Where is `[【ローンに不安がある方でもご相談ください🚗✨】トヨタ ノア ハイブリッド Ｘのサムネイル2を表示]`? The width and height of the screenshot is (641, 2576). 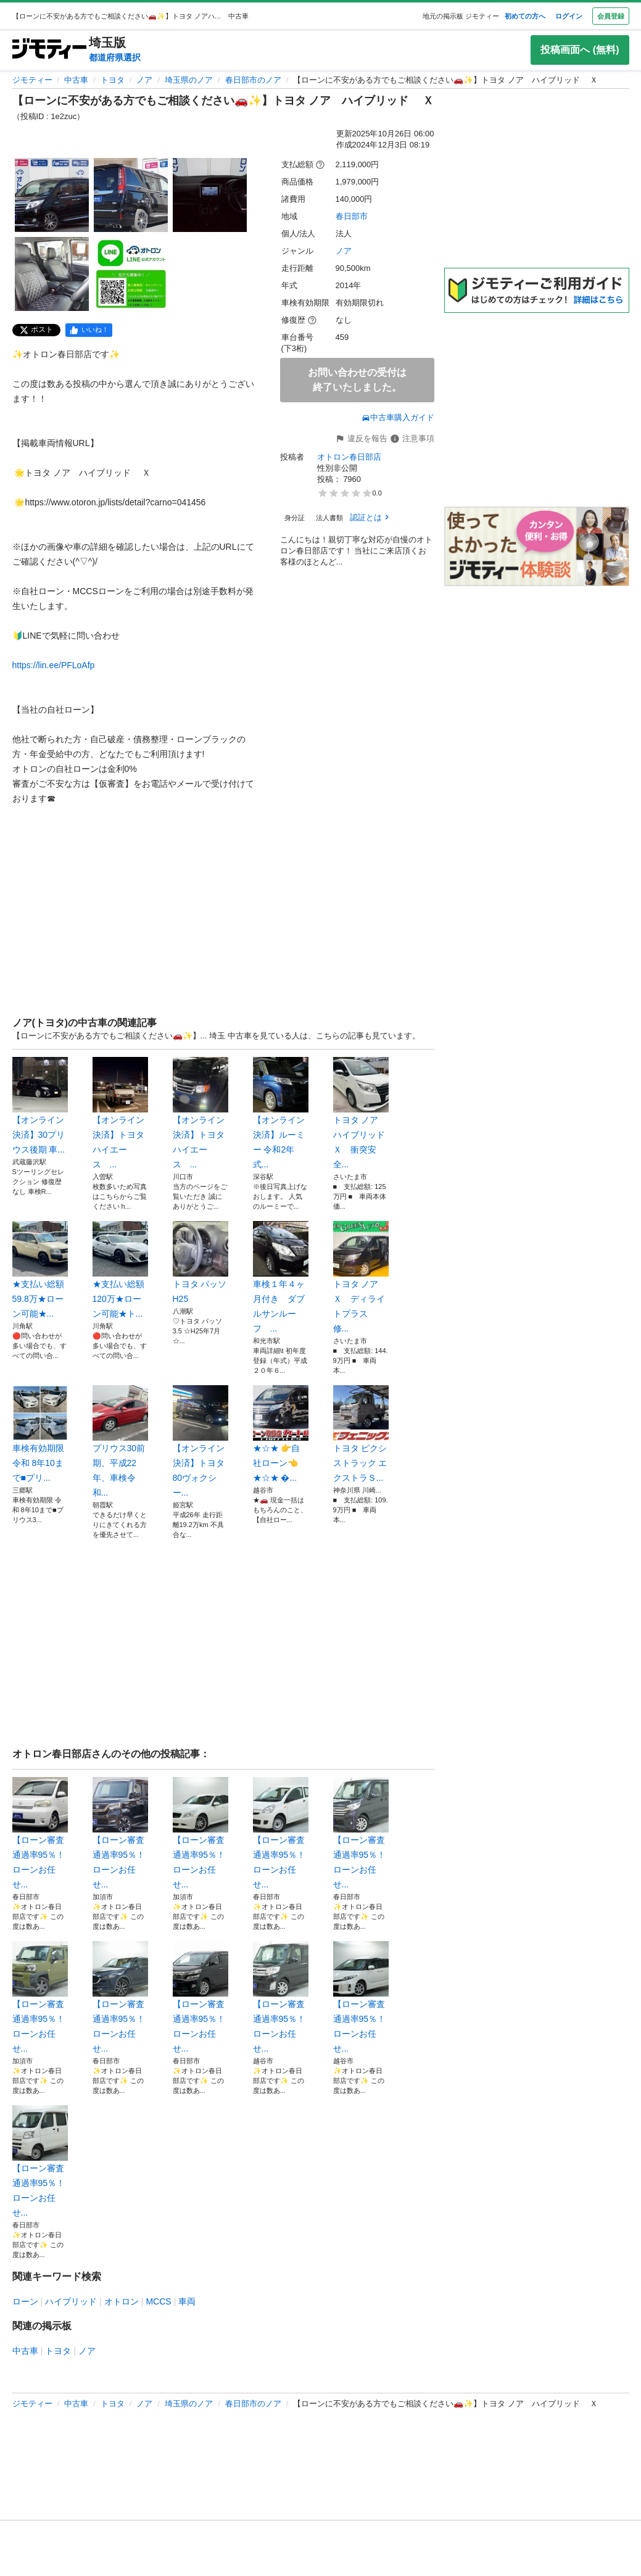 [【ローンに不安がある方でもご相談ください🚗✨】トヨタ ノア ハイブリッド Ｘのサムネイル2を表示] is located at coordinates (130, 194).